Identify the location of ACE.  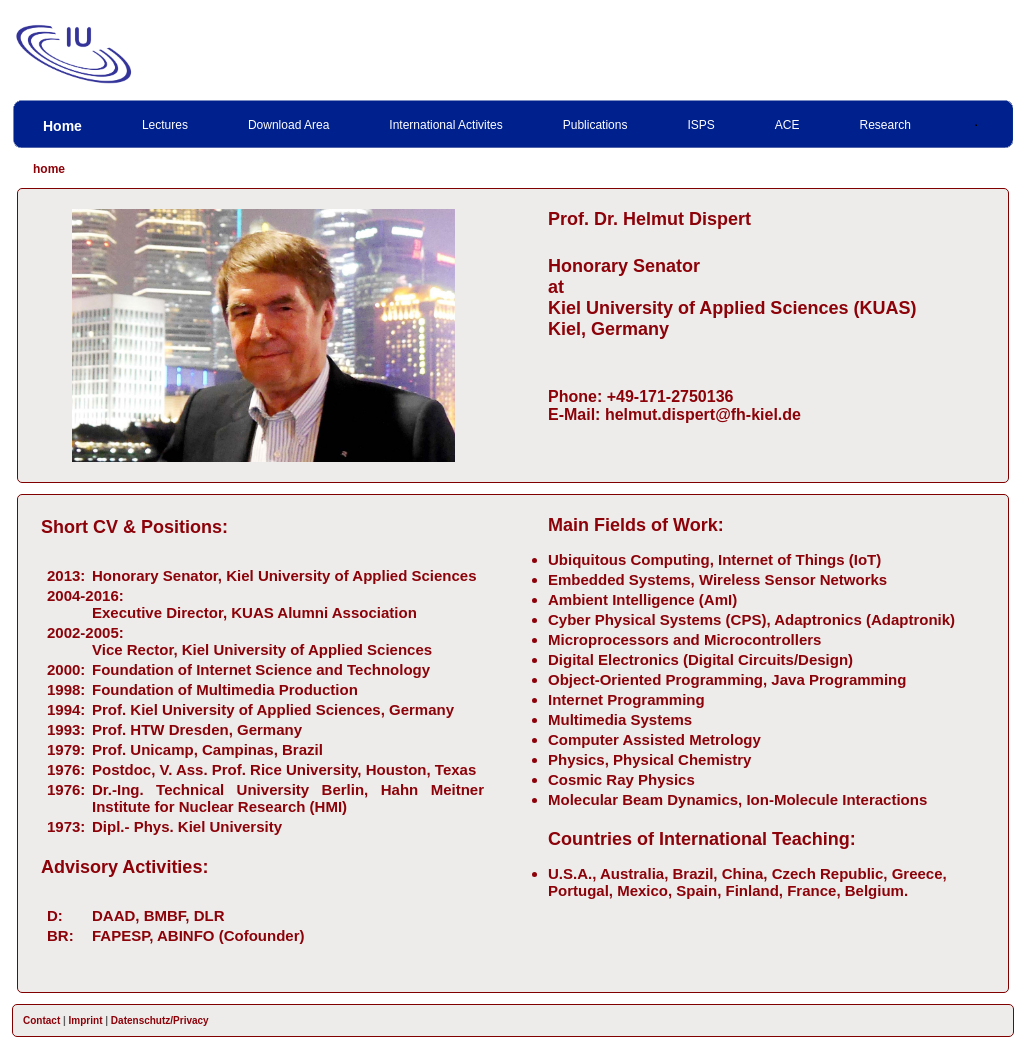
(787, 125).